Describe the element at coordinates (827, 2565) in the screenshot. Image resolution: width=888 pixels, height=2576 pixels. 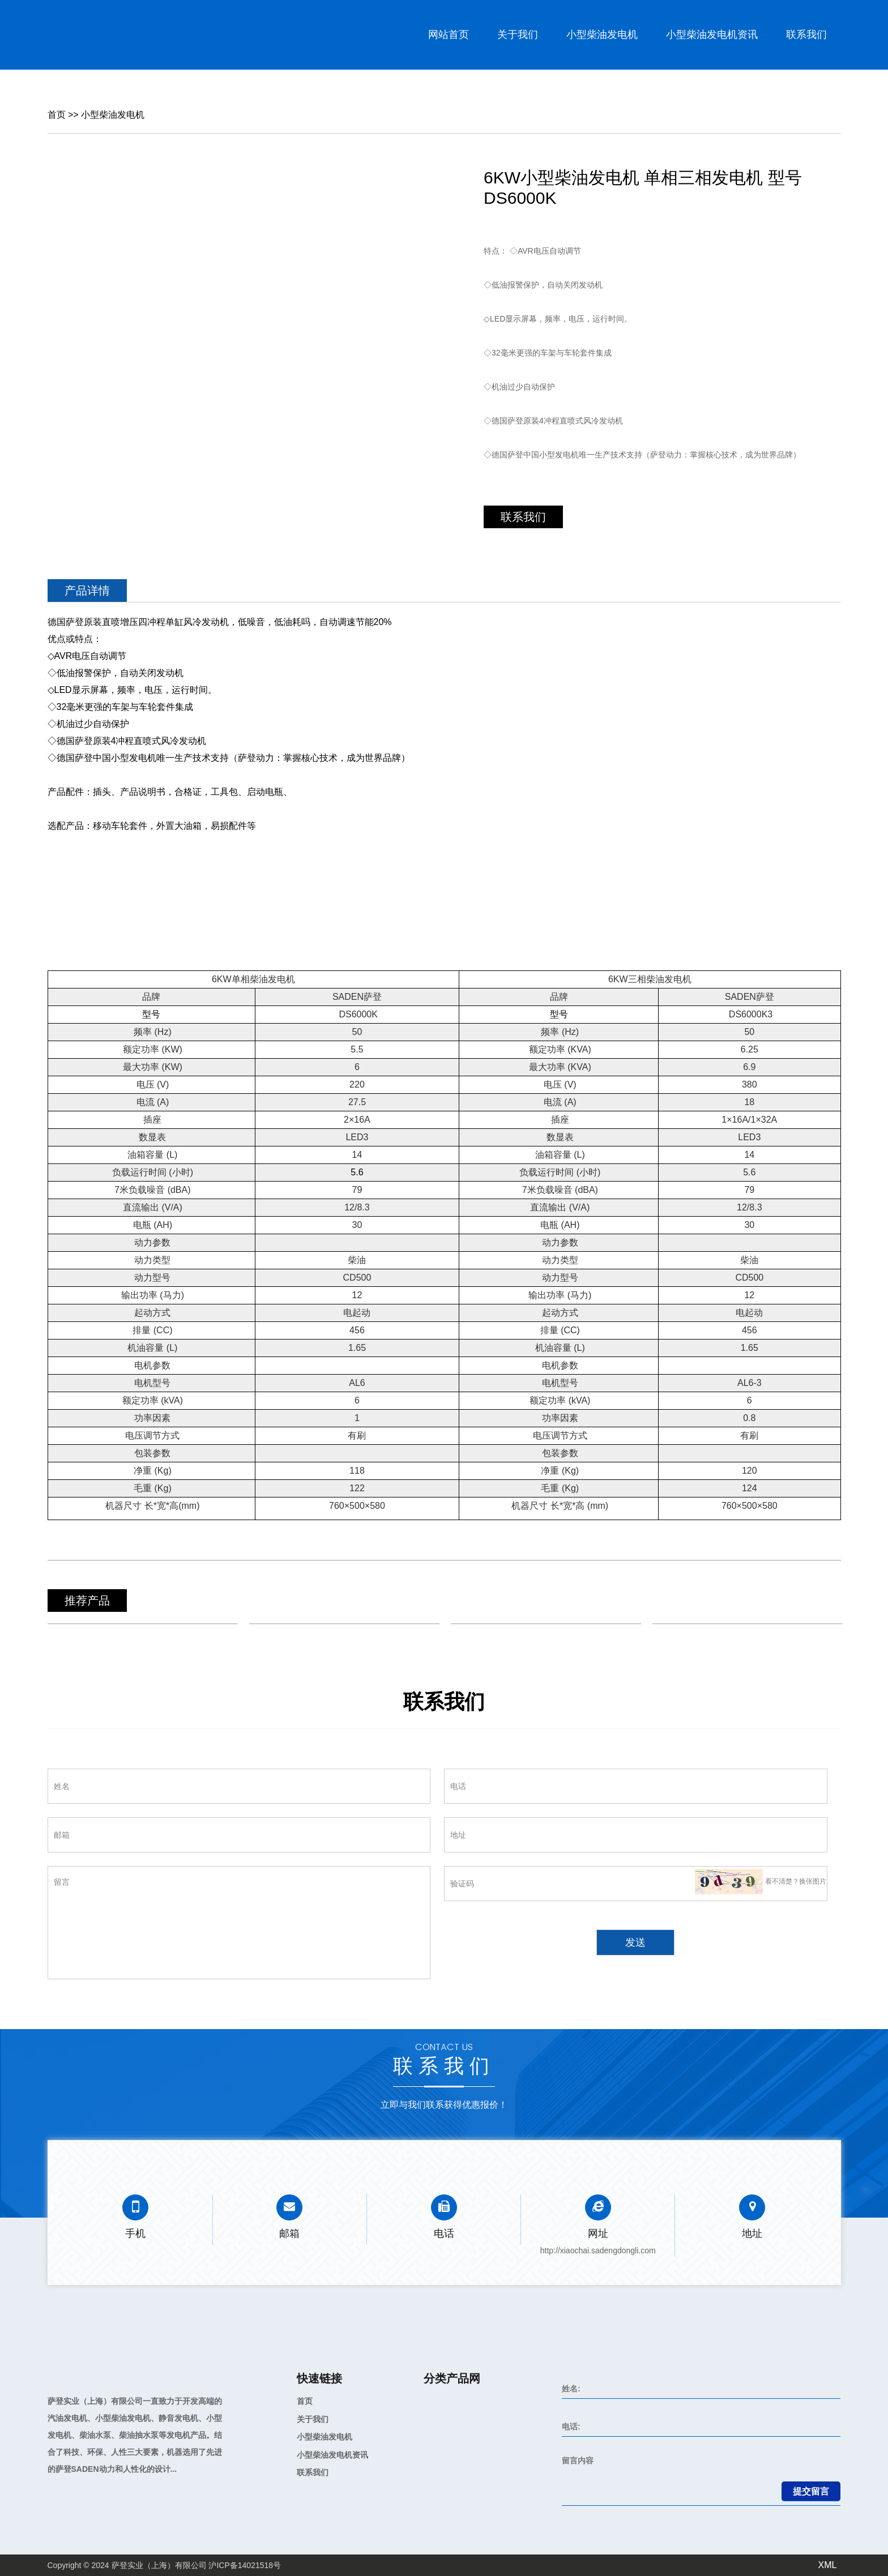
I see `XML` at that location.